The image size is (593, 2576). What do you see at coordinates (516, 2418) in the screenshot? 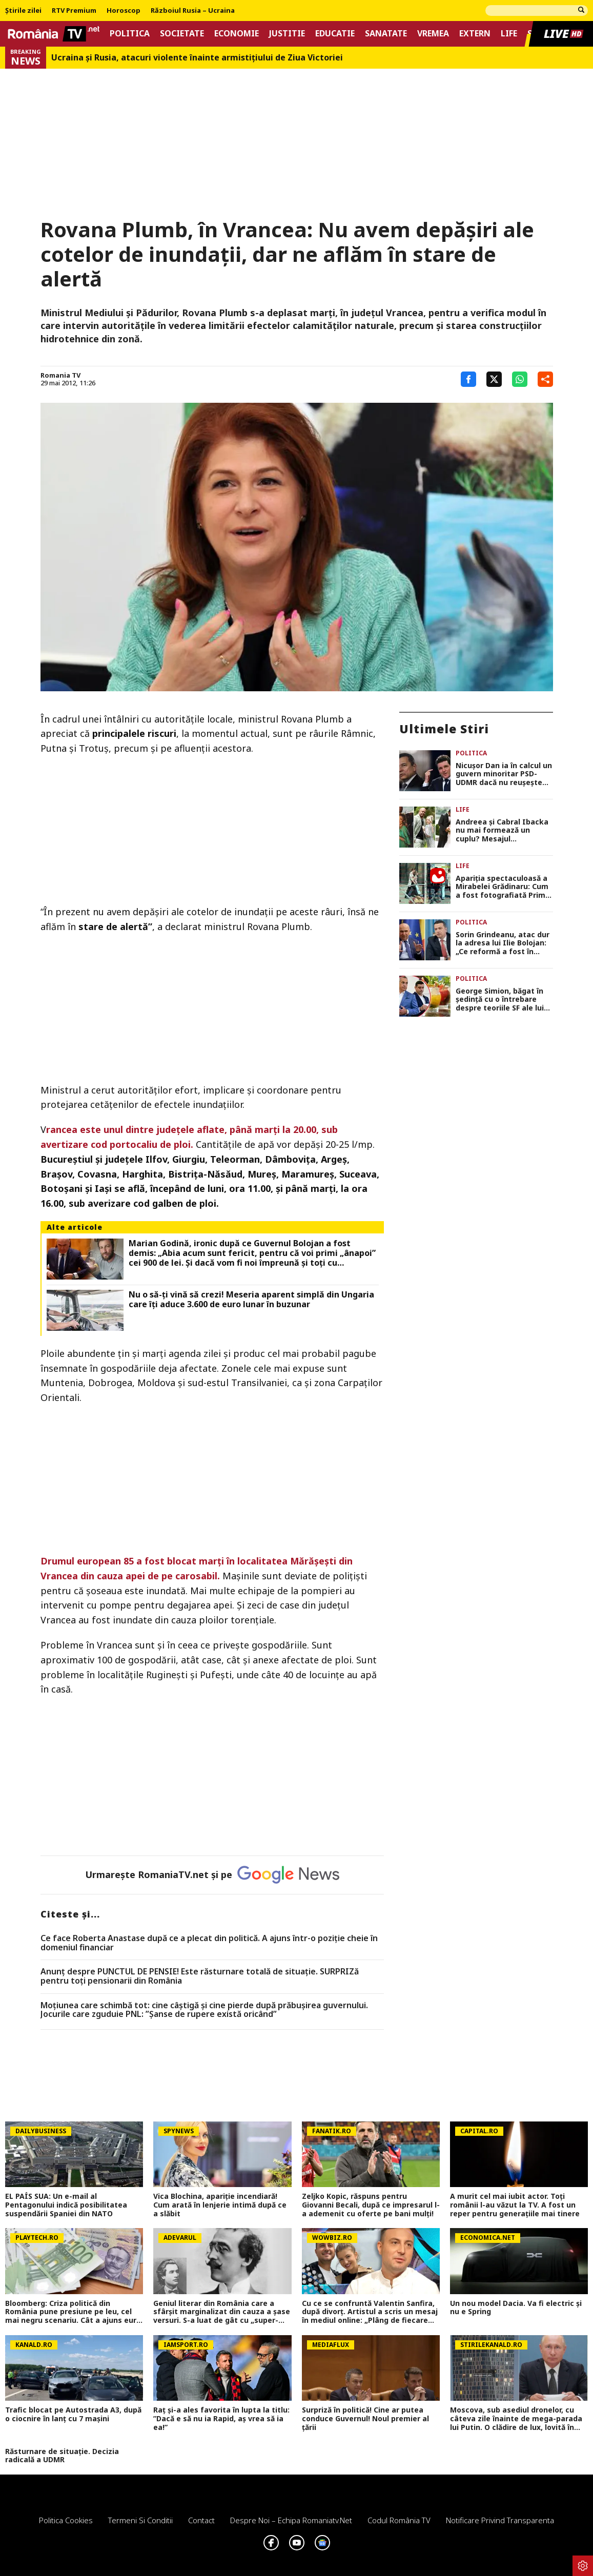
I see `Moscova, sub asediul dronelor, cu câteva zile înainte de mega-parada lui Putin. O clădire de lux, lovită în plin` at bounding box center [516, 2418].